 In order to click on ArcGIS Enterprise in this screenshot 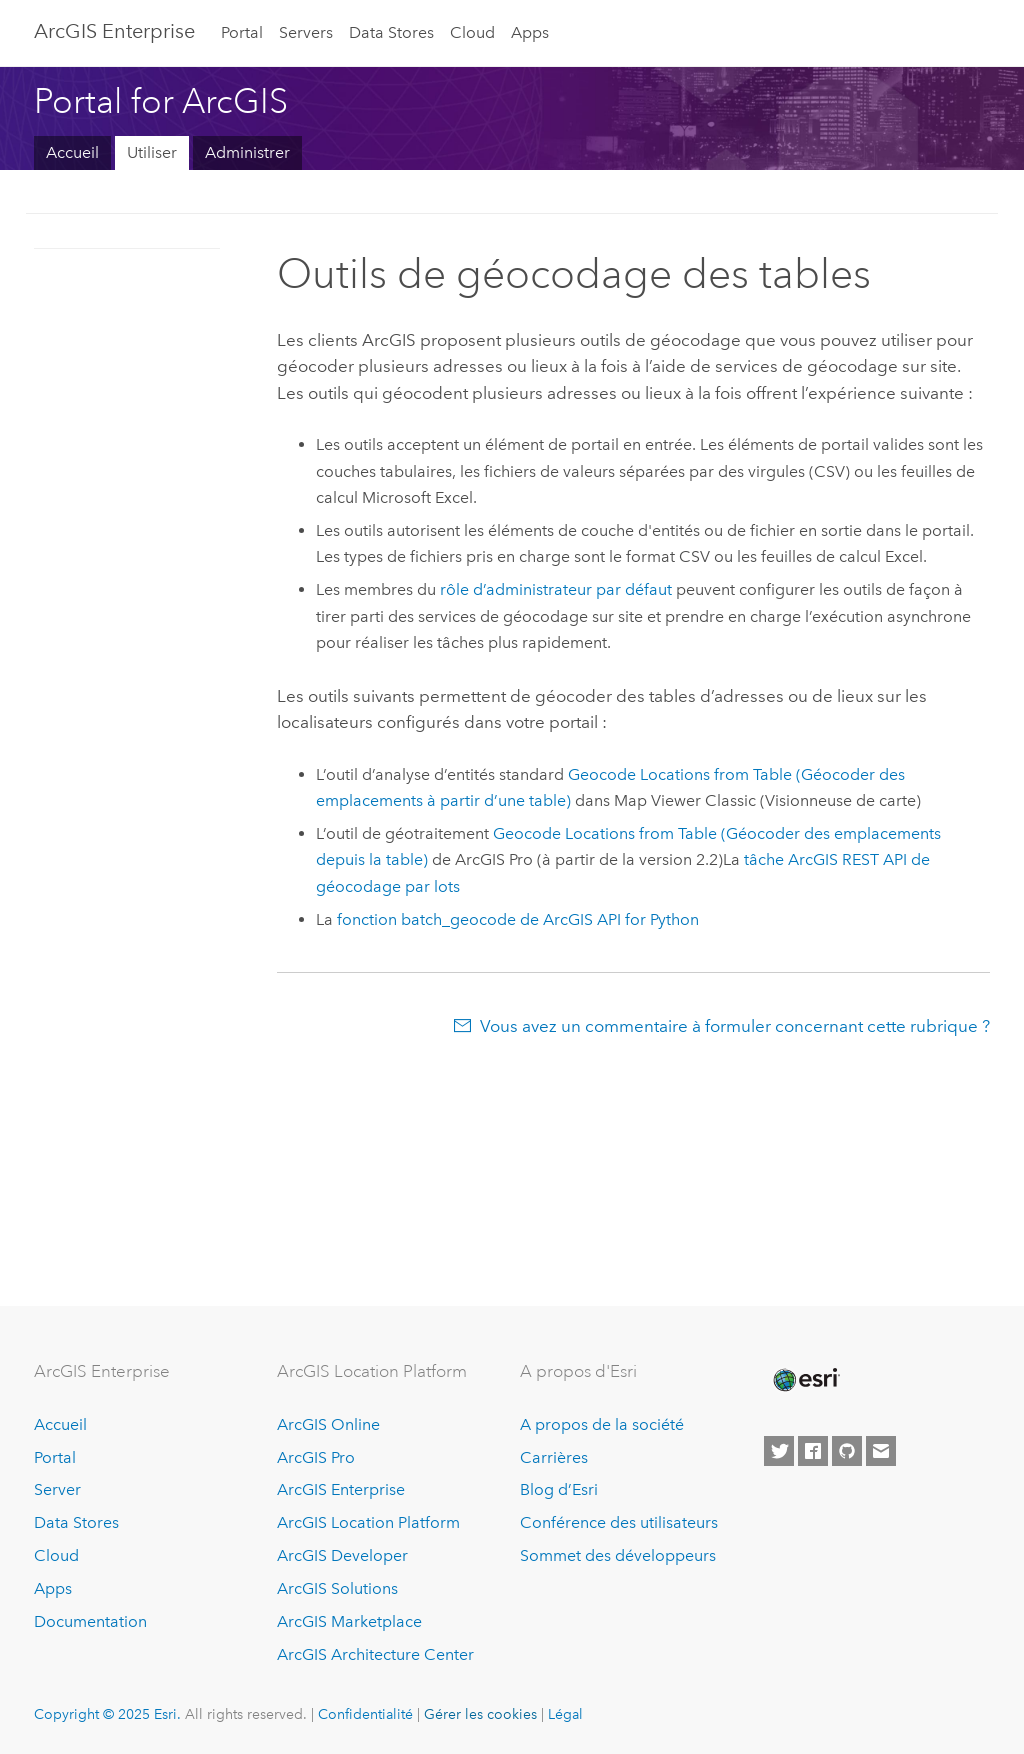, I will do `click(114, 31)`.